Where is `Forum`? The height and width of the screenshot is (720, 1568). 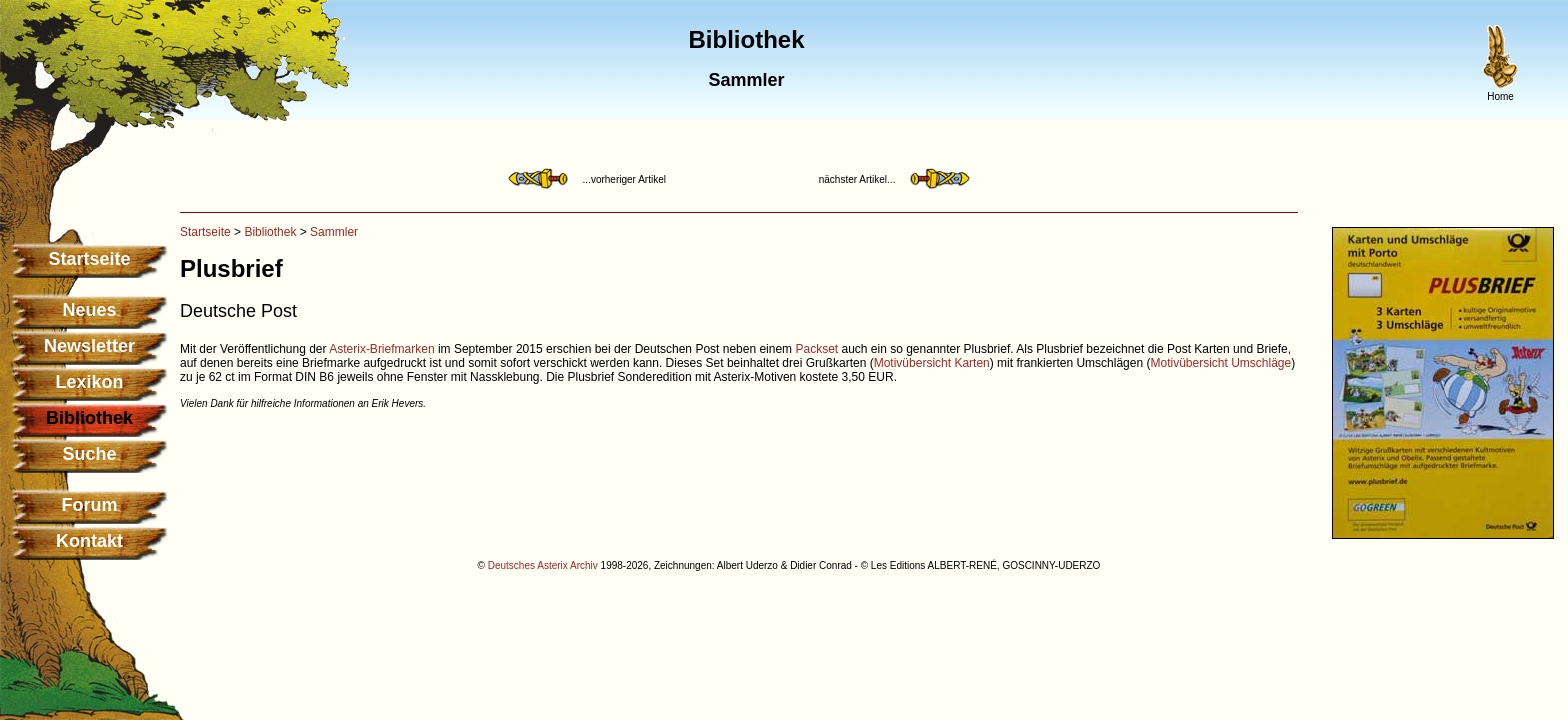
Forum is located at coordinates (90, 505).